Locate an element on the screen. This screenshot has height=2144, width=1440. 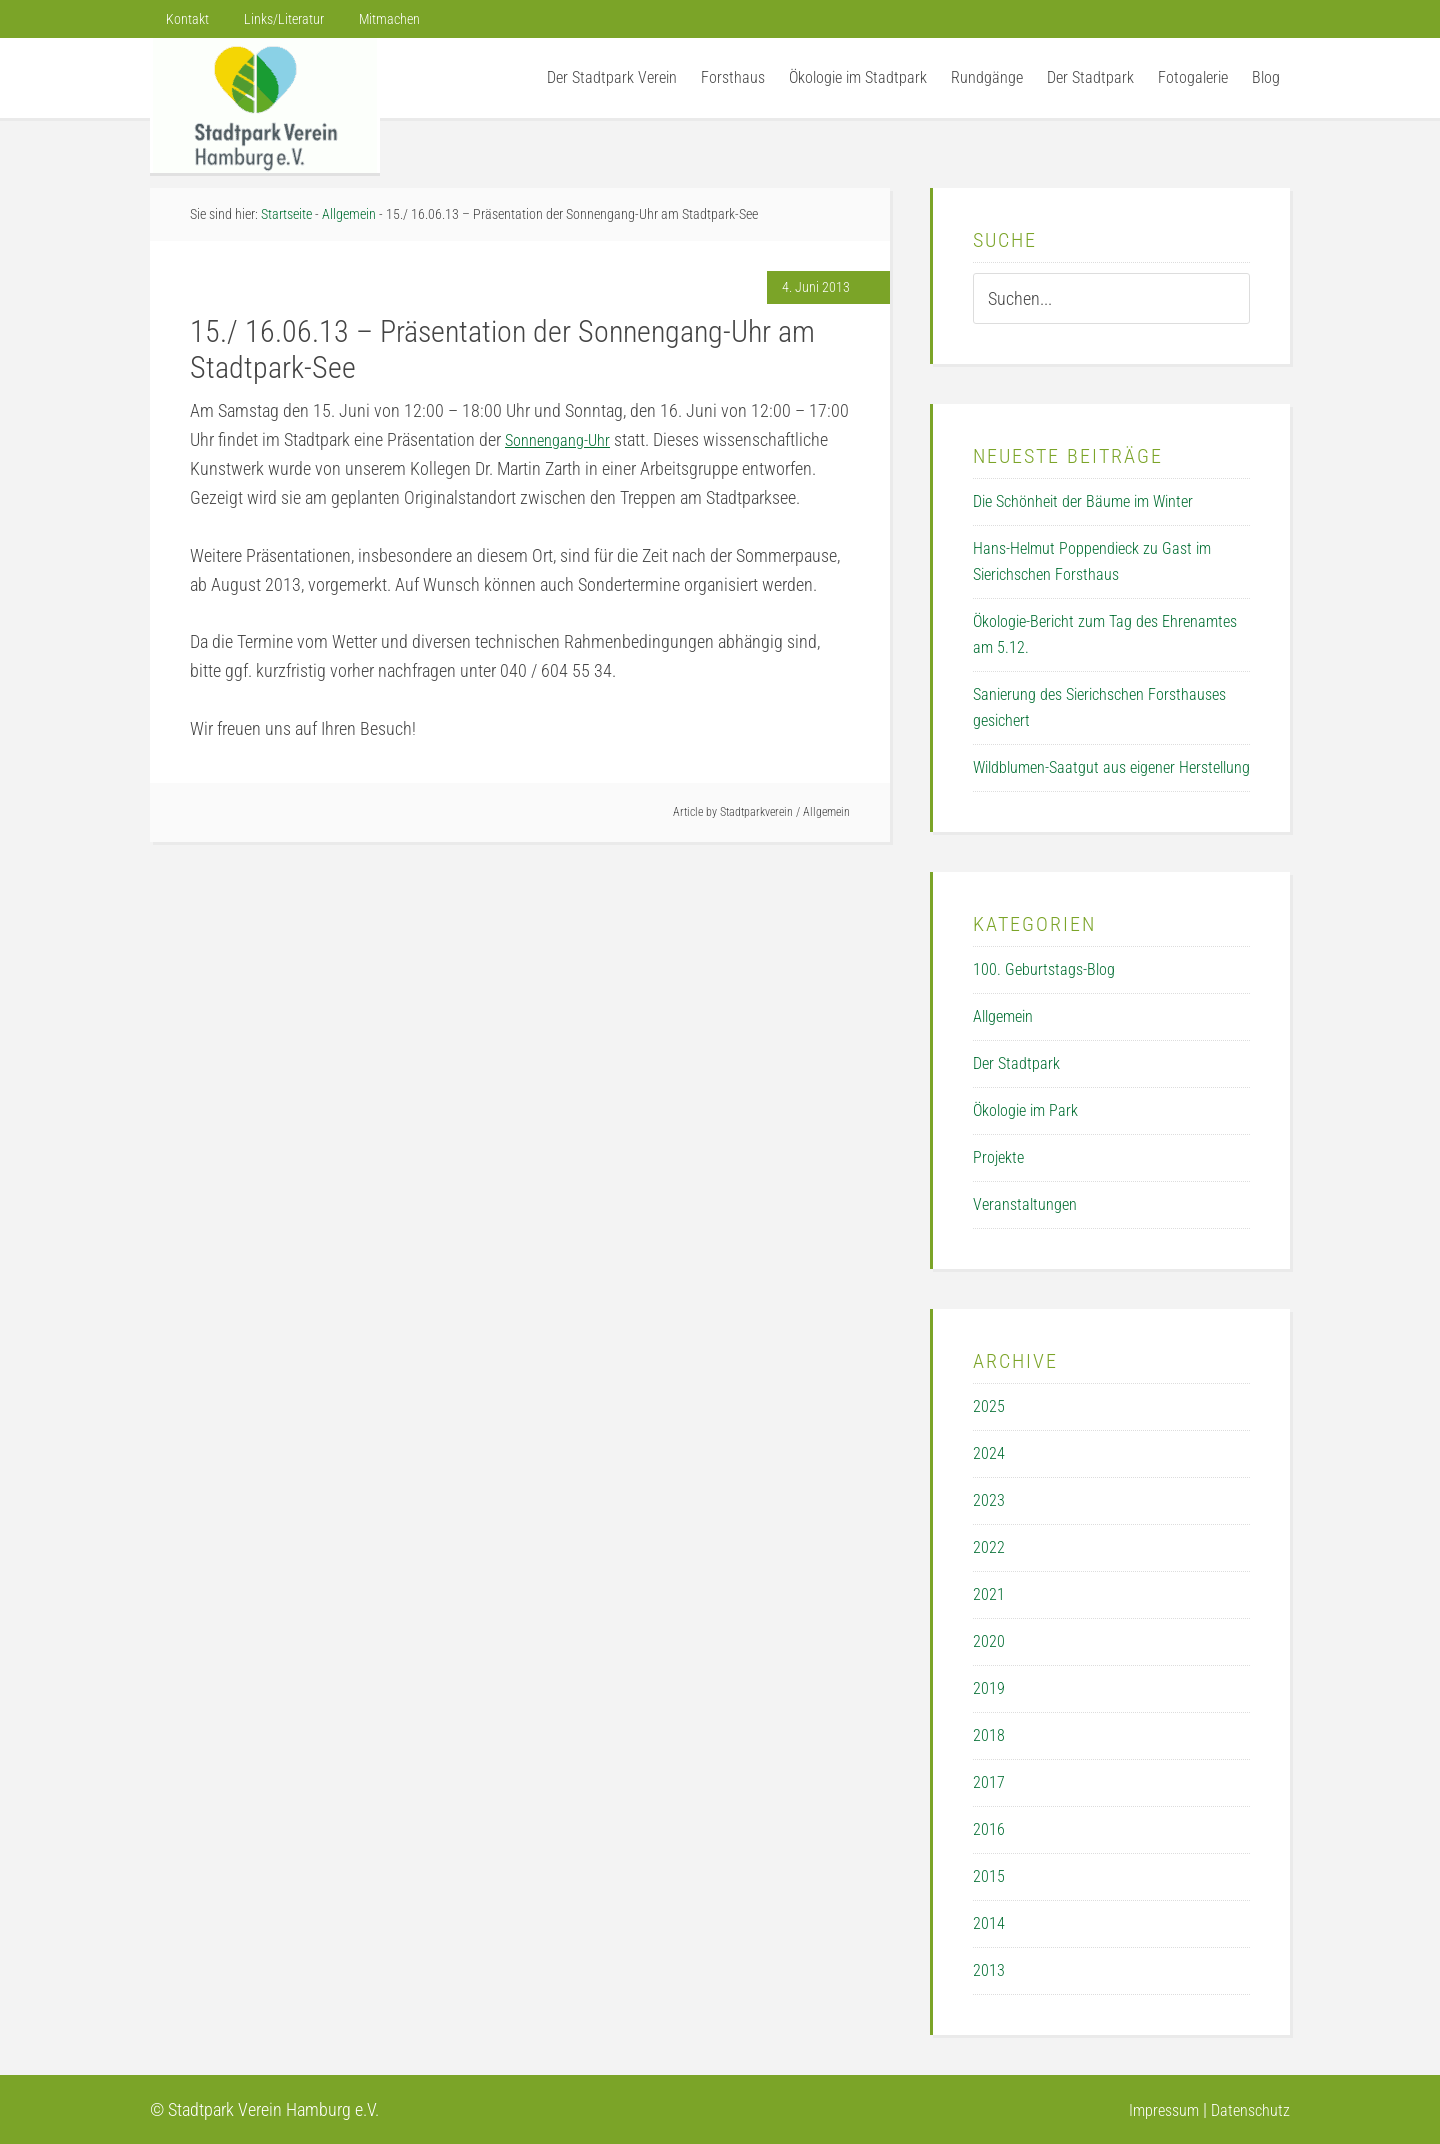
2023 is located at coordinates (989, 1500).